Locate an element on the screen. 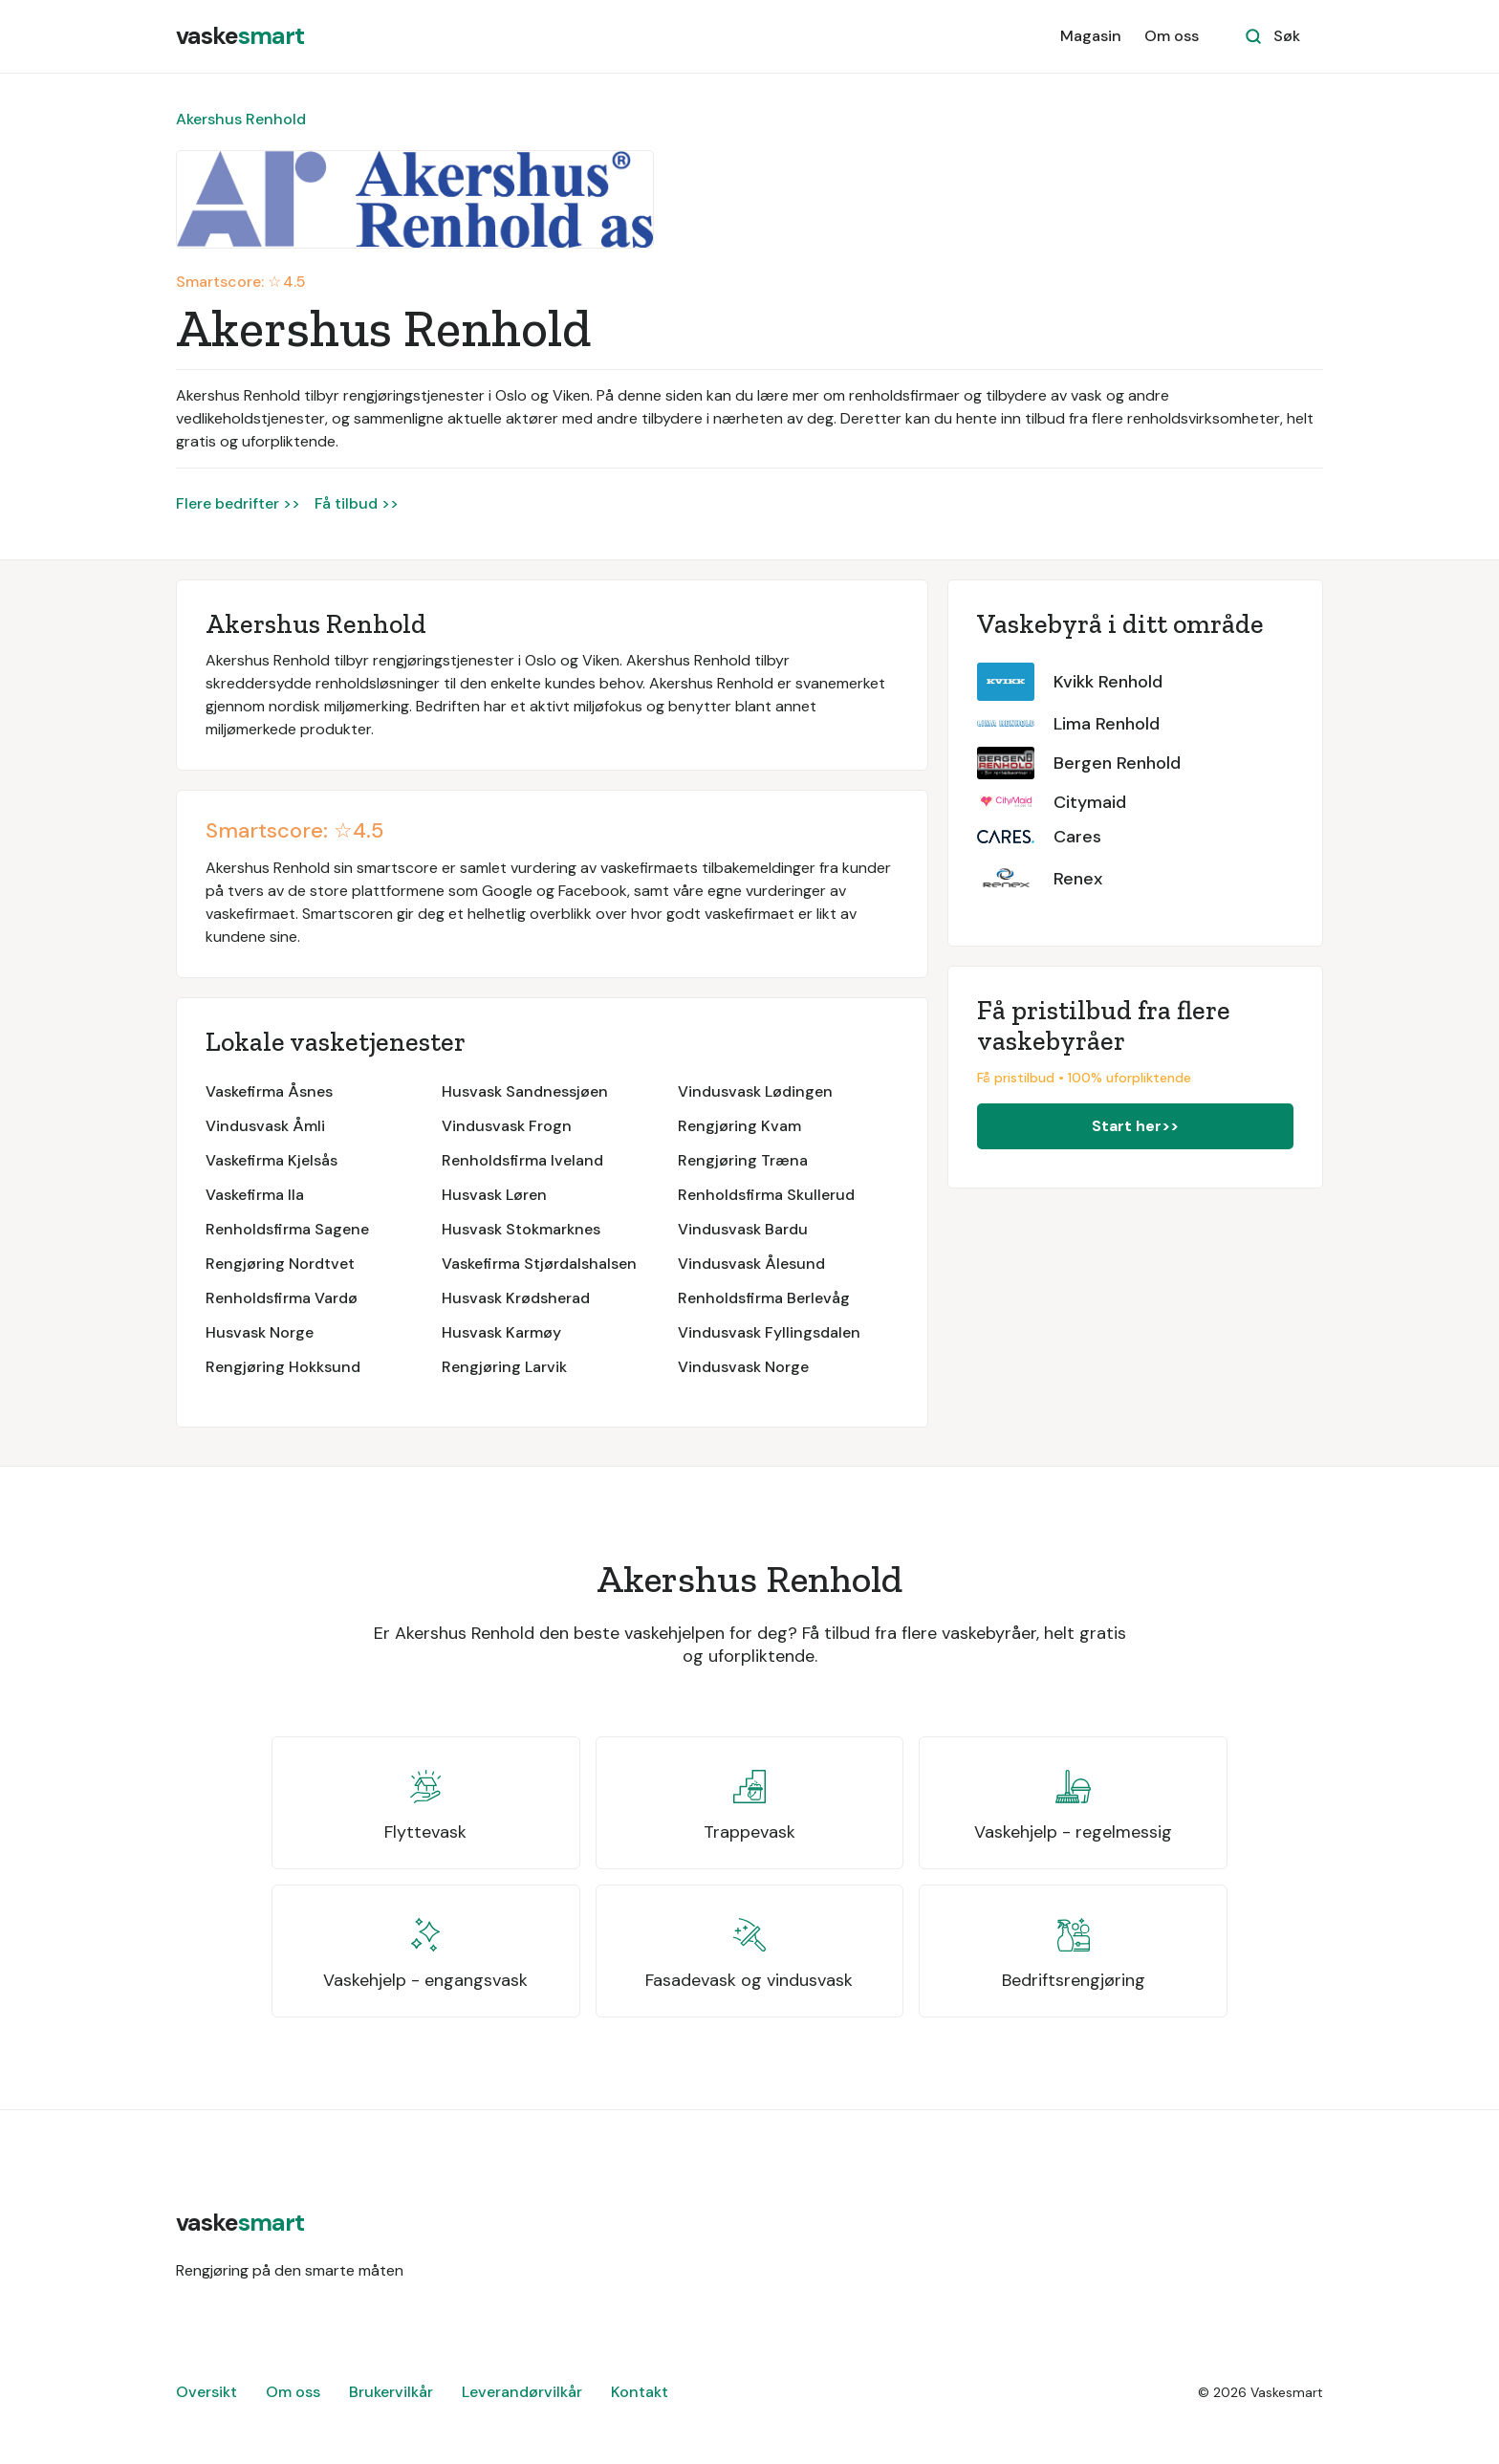 The image size is (1499, 2464). Magasin is located at coordinates (1090, 36).